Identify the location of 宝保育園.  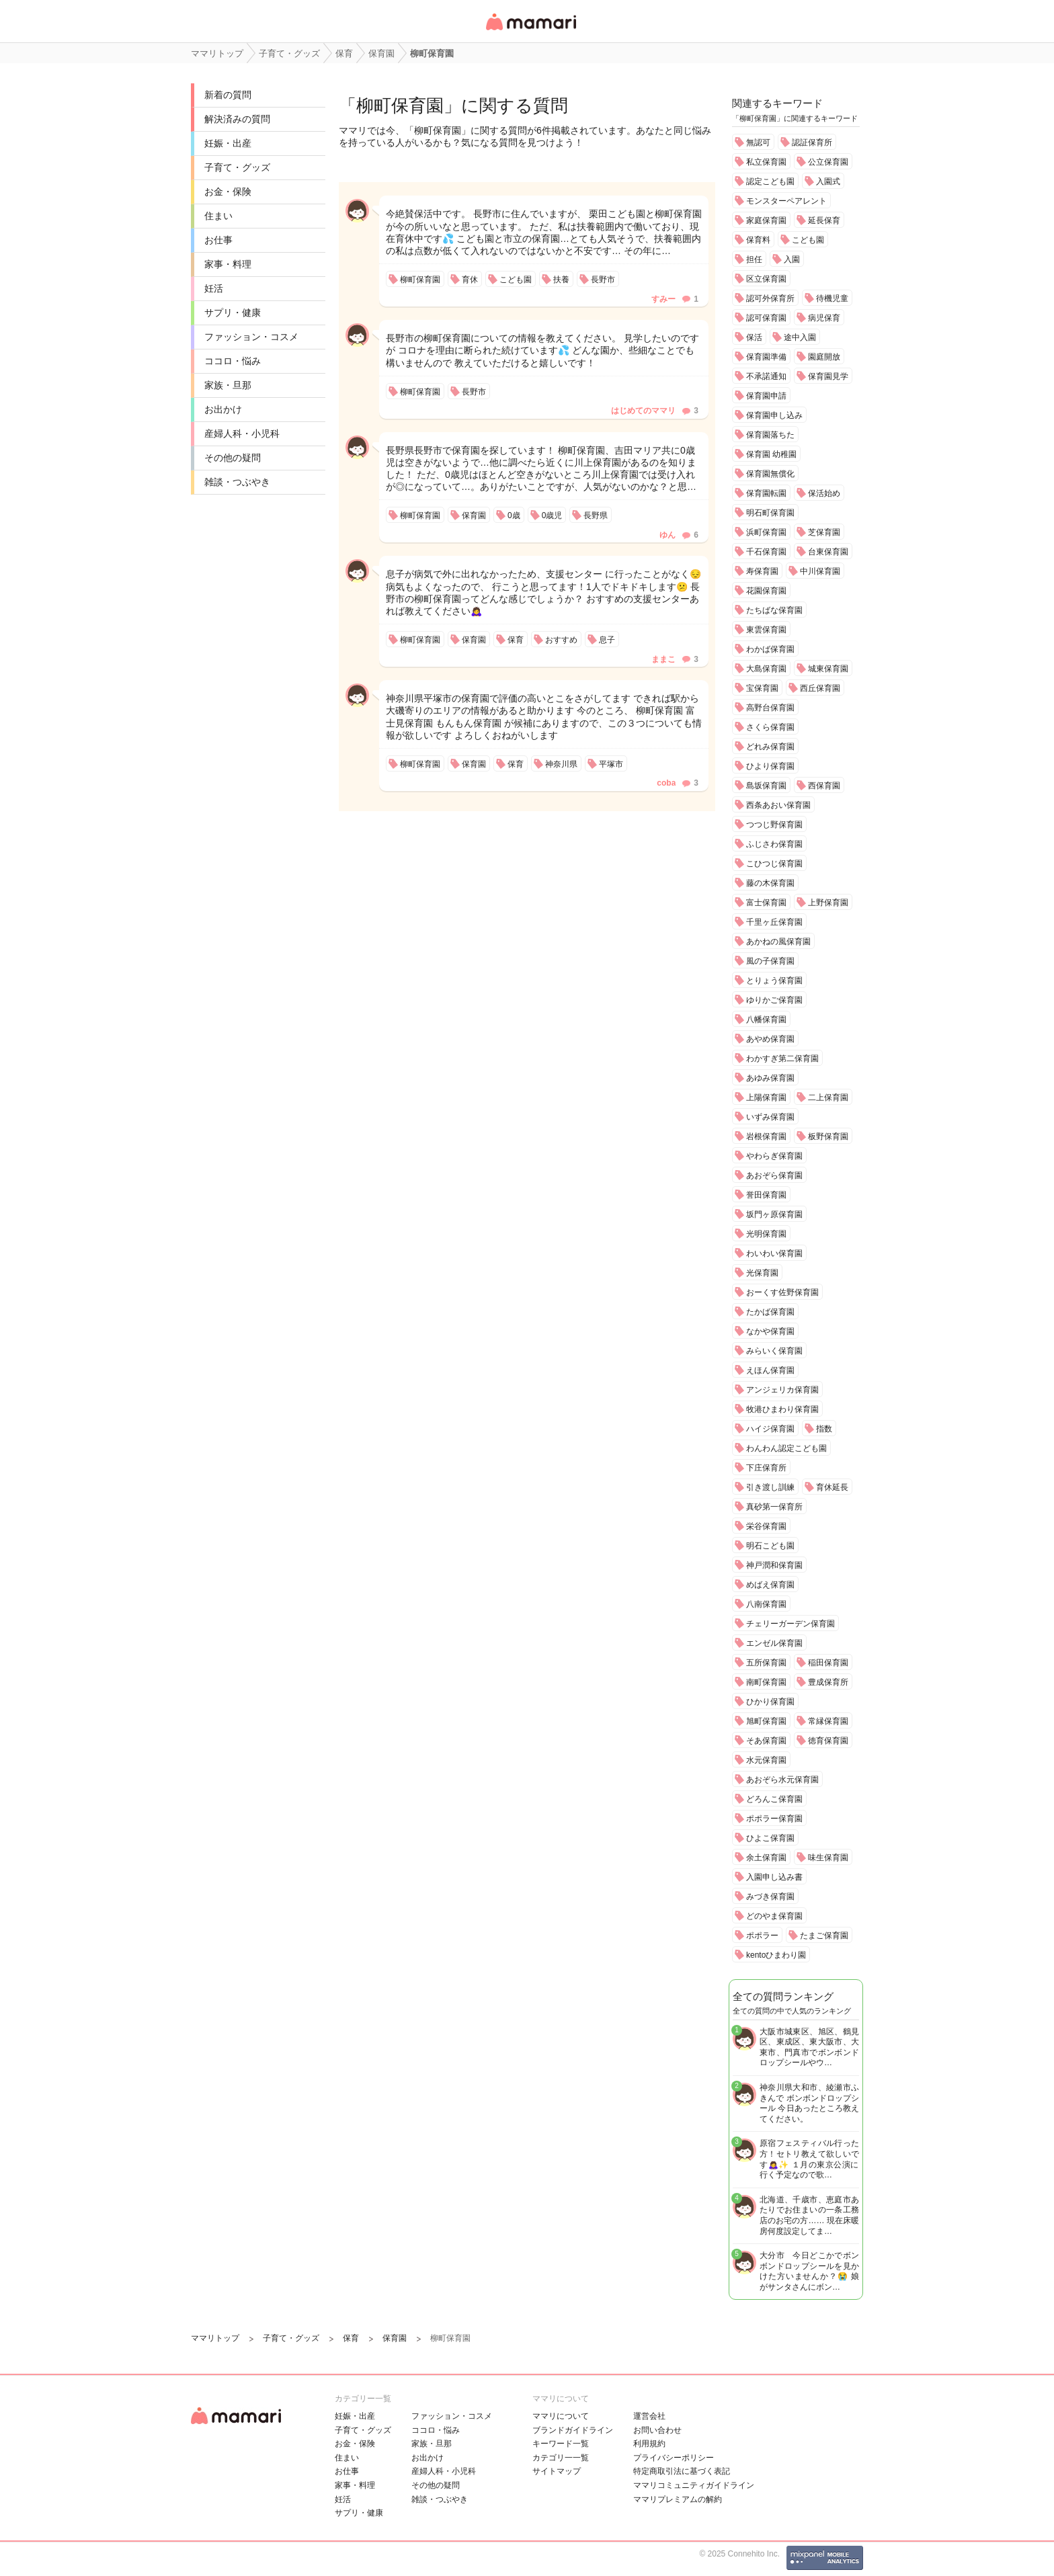
(762, 688).